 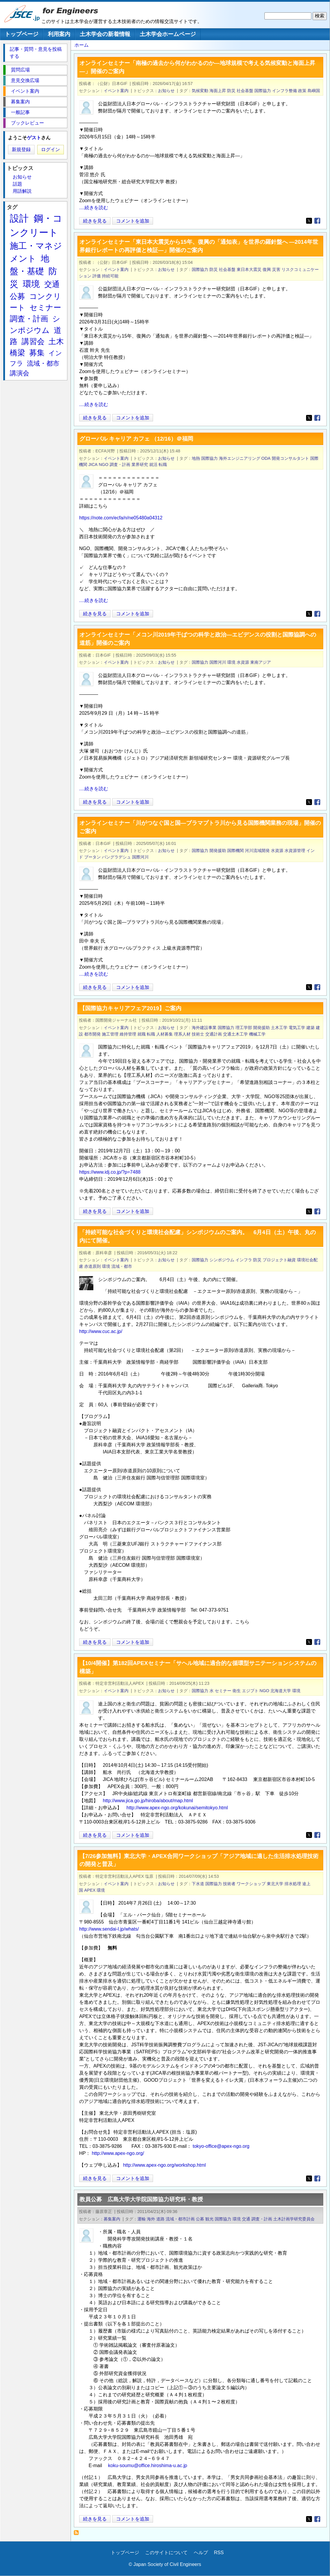 I want to click on JICA, so click(x=92, y=464).